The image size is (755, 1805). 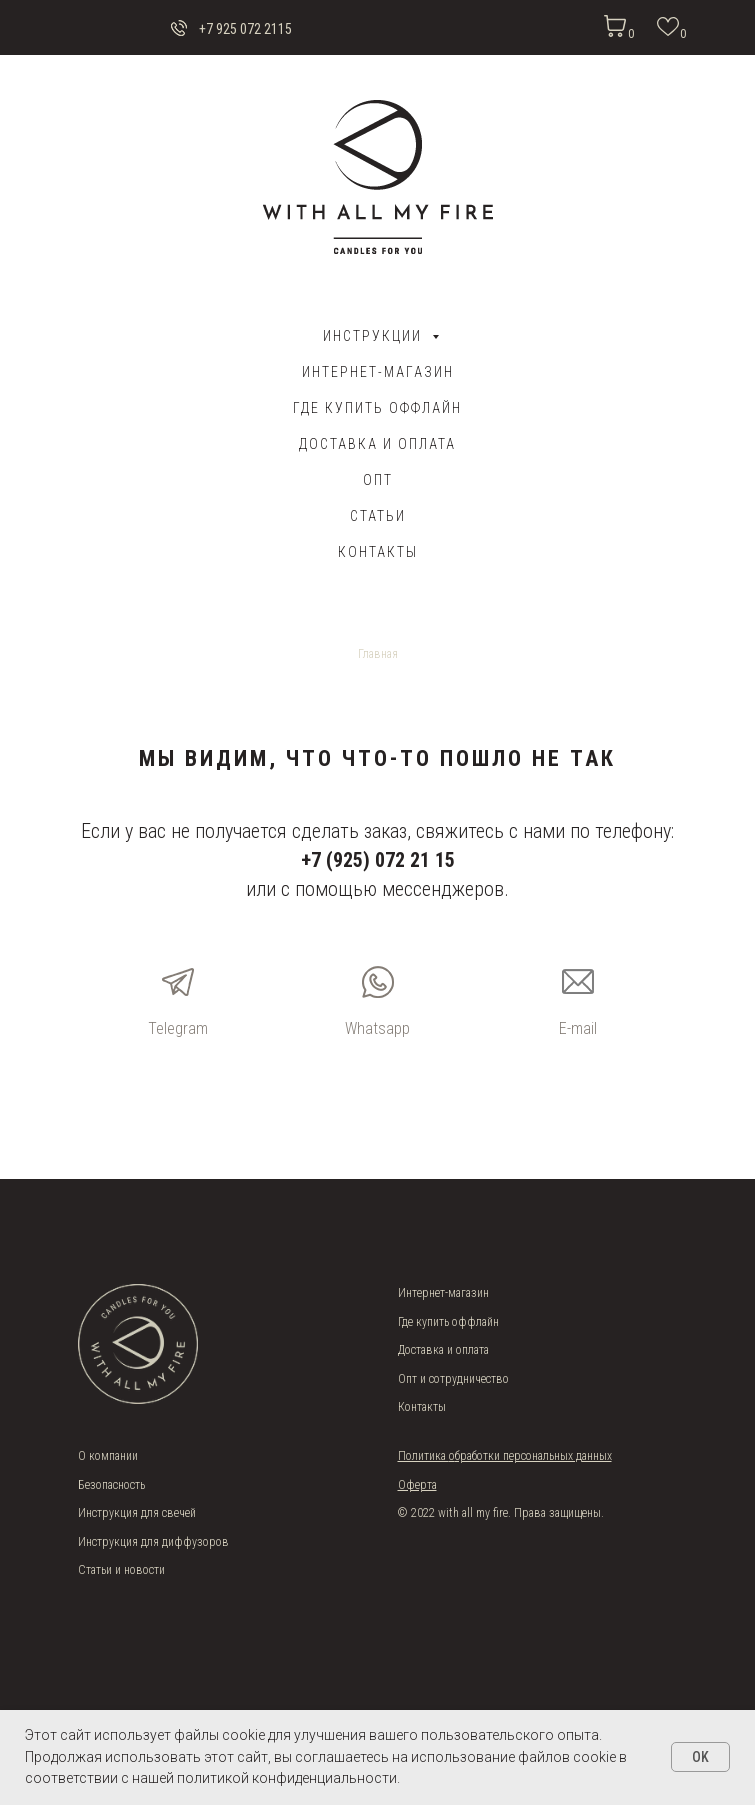 I want to click on Политика, so click(x=423, y=1456).